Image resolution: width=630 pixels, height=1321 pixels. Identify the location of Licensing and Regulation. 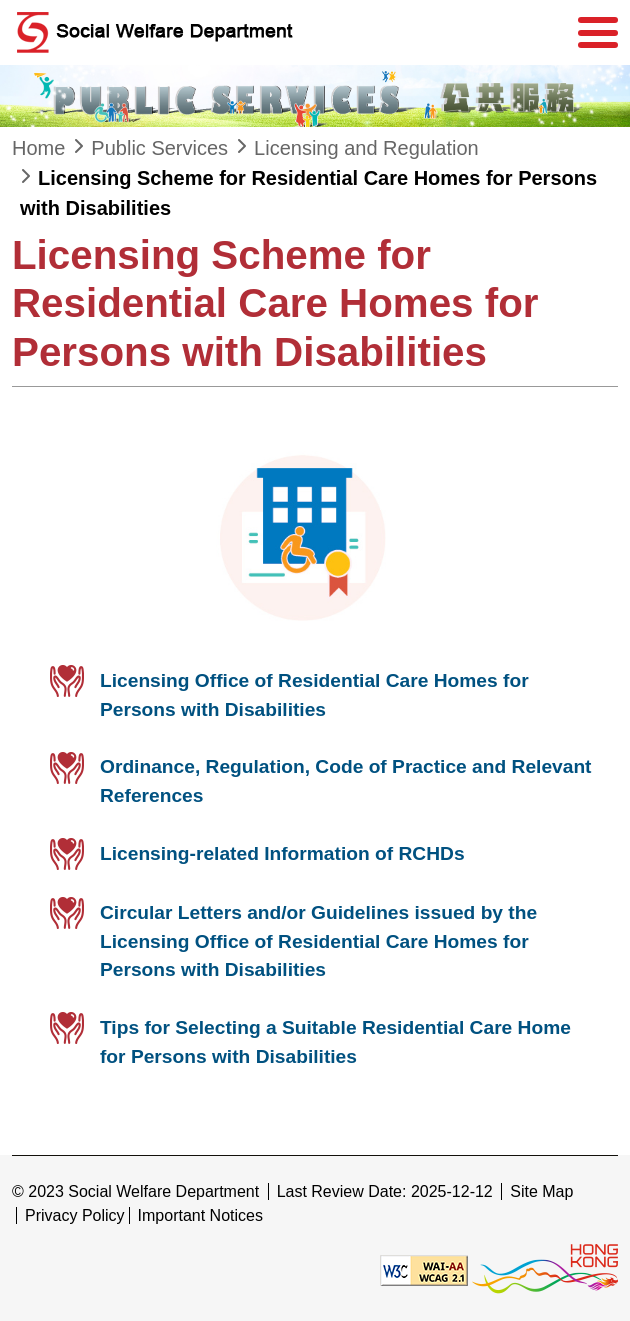
(366, 148).